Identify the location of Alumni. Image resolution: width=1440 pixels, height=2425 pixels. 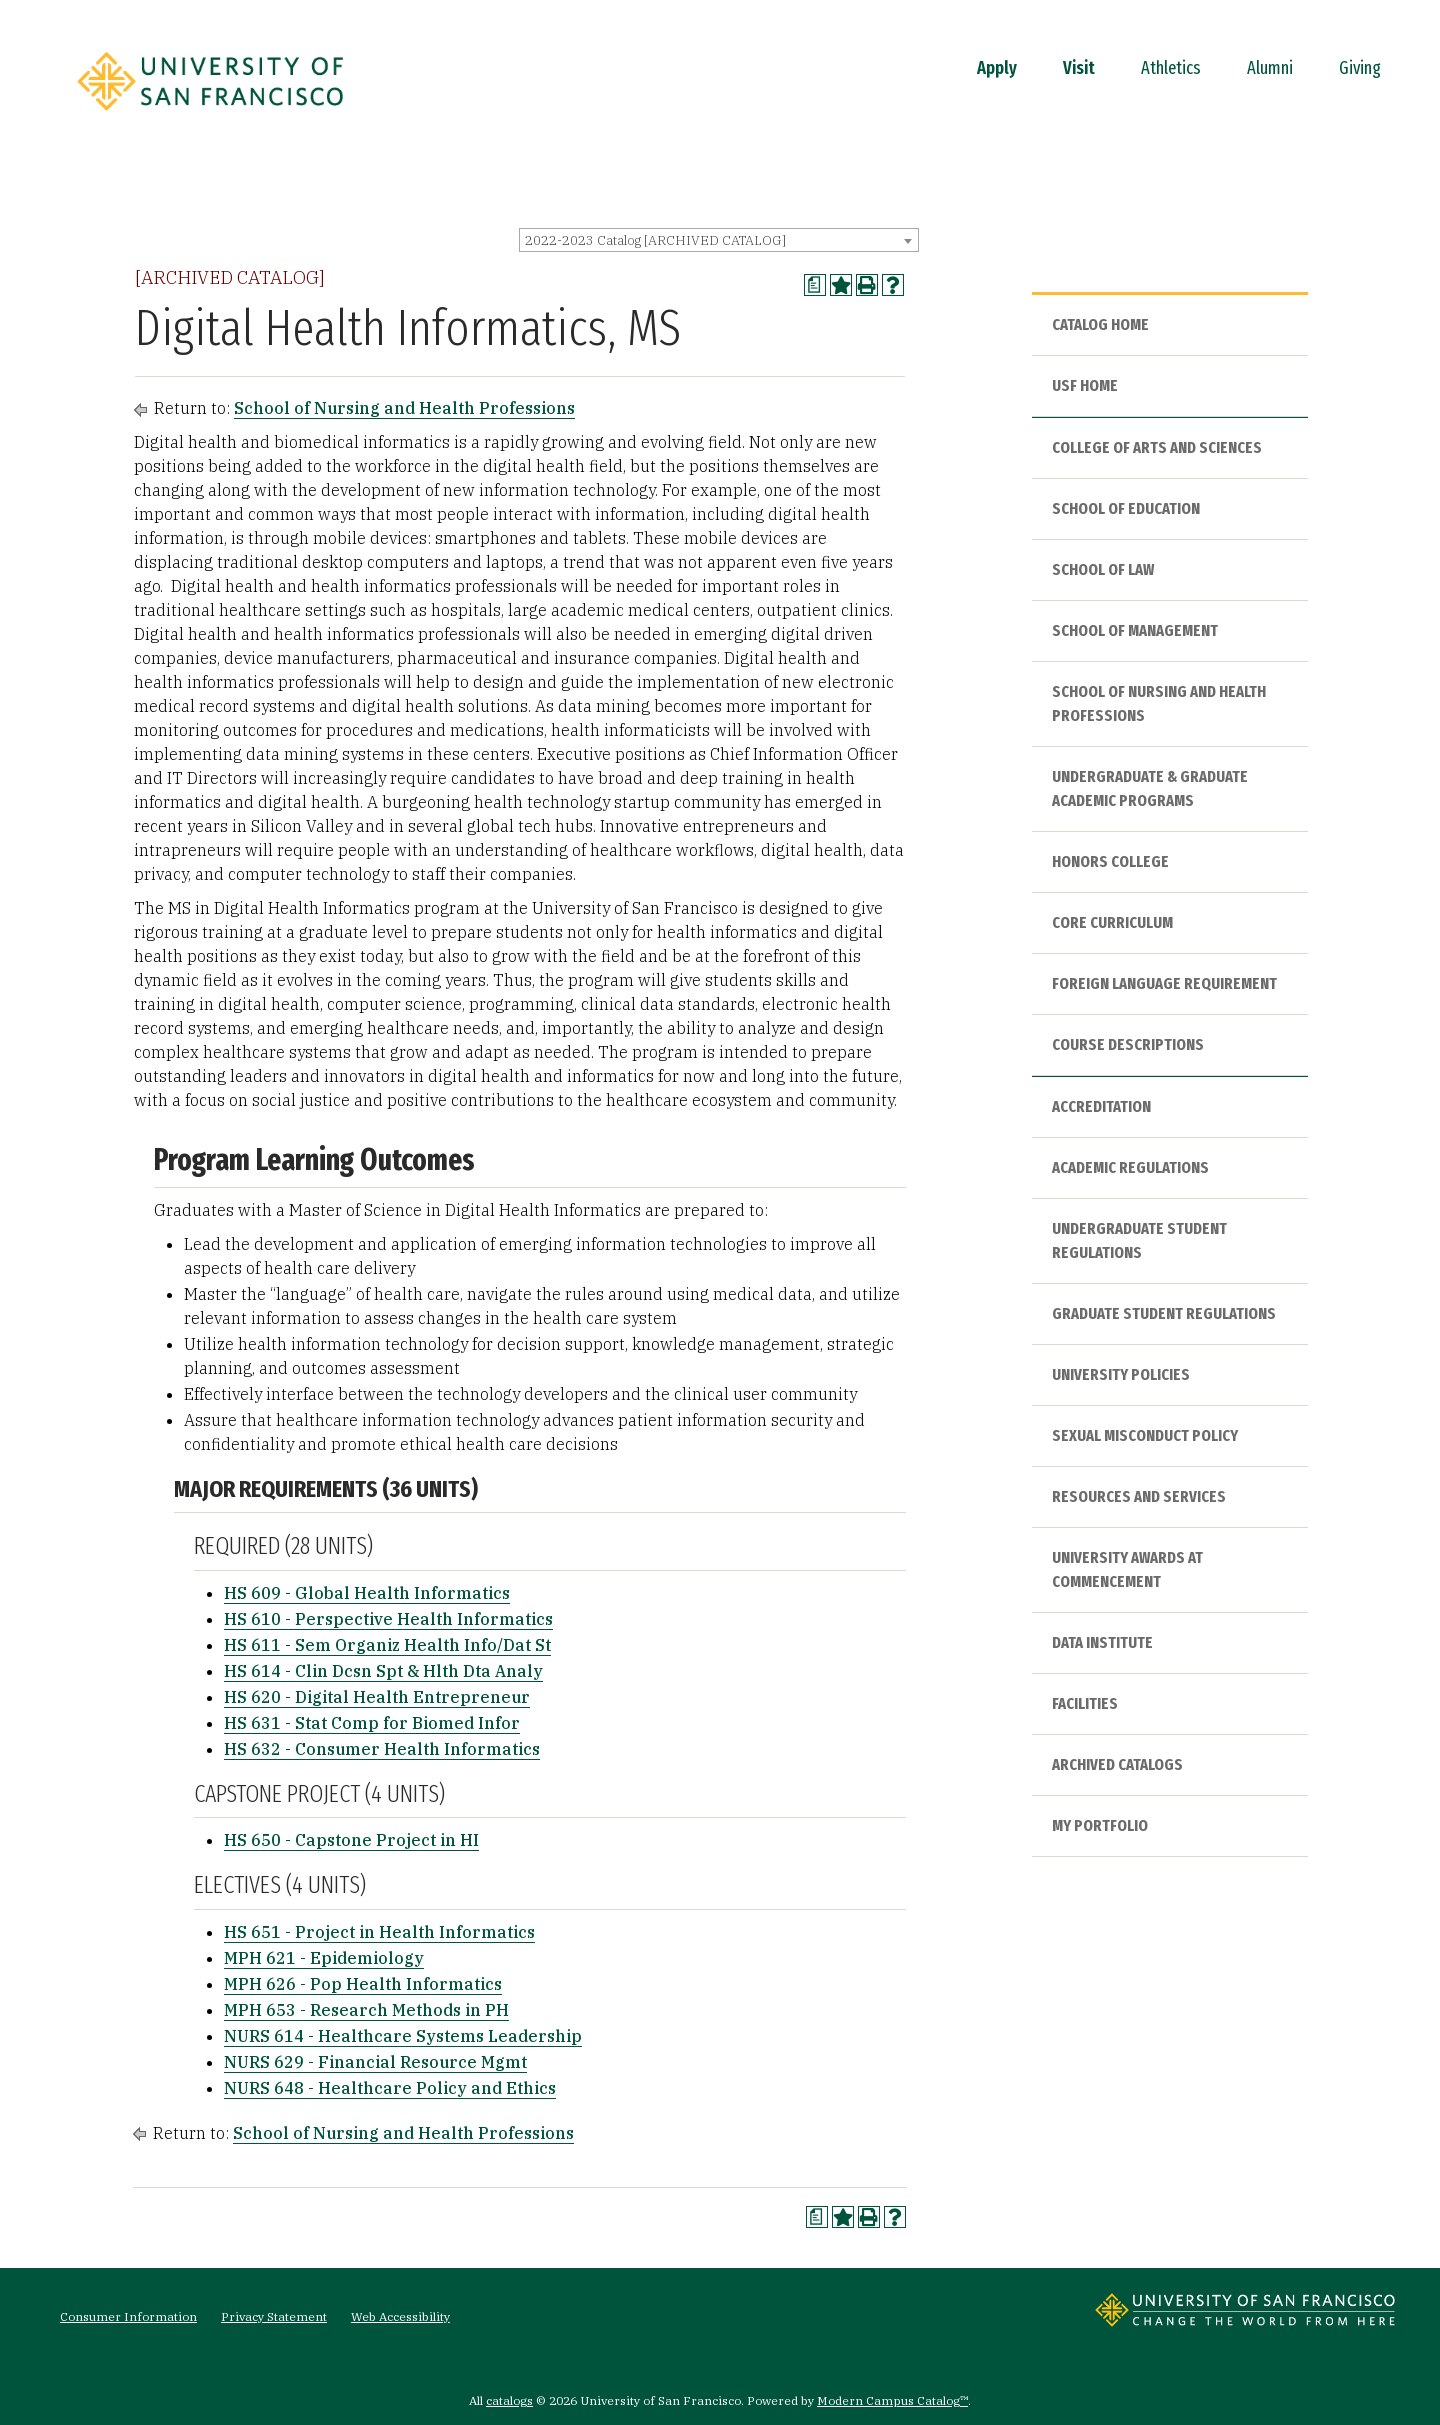
(1270, 68).